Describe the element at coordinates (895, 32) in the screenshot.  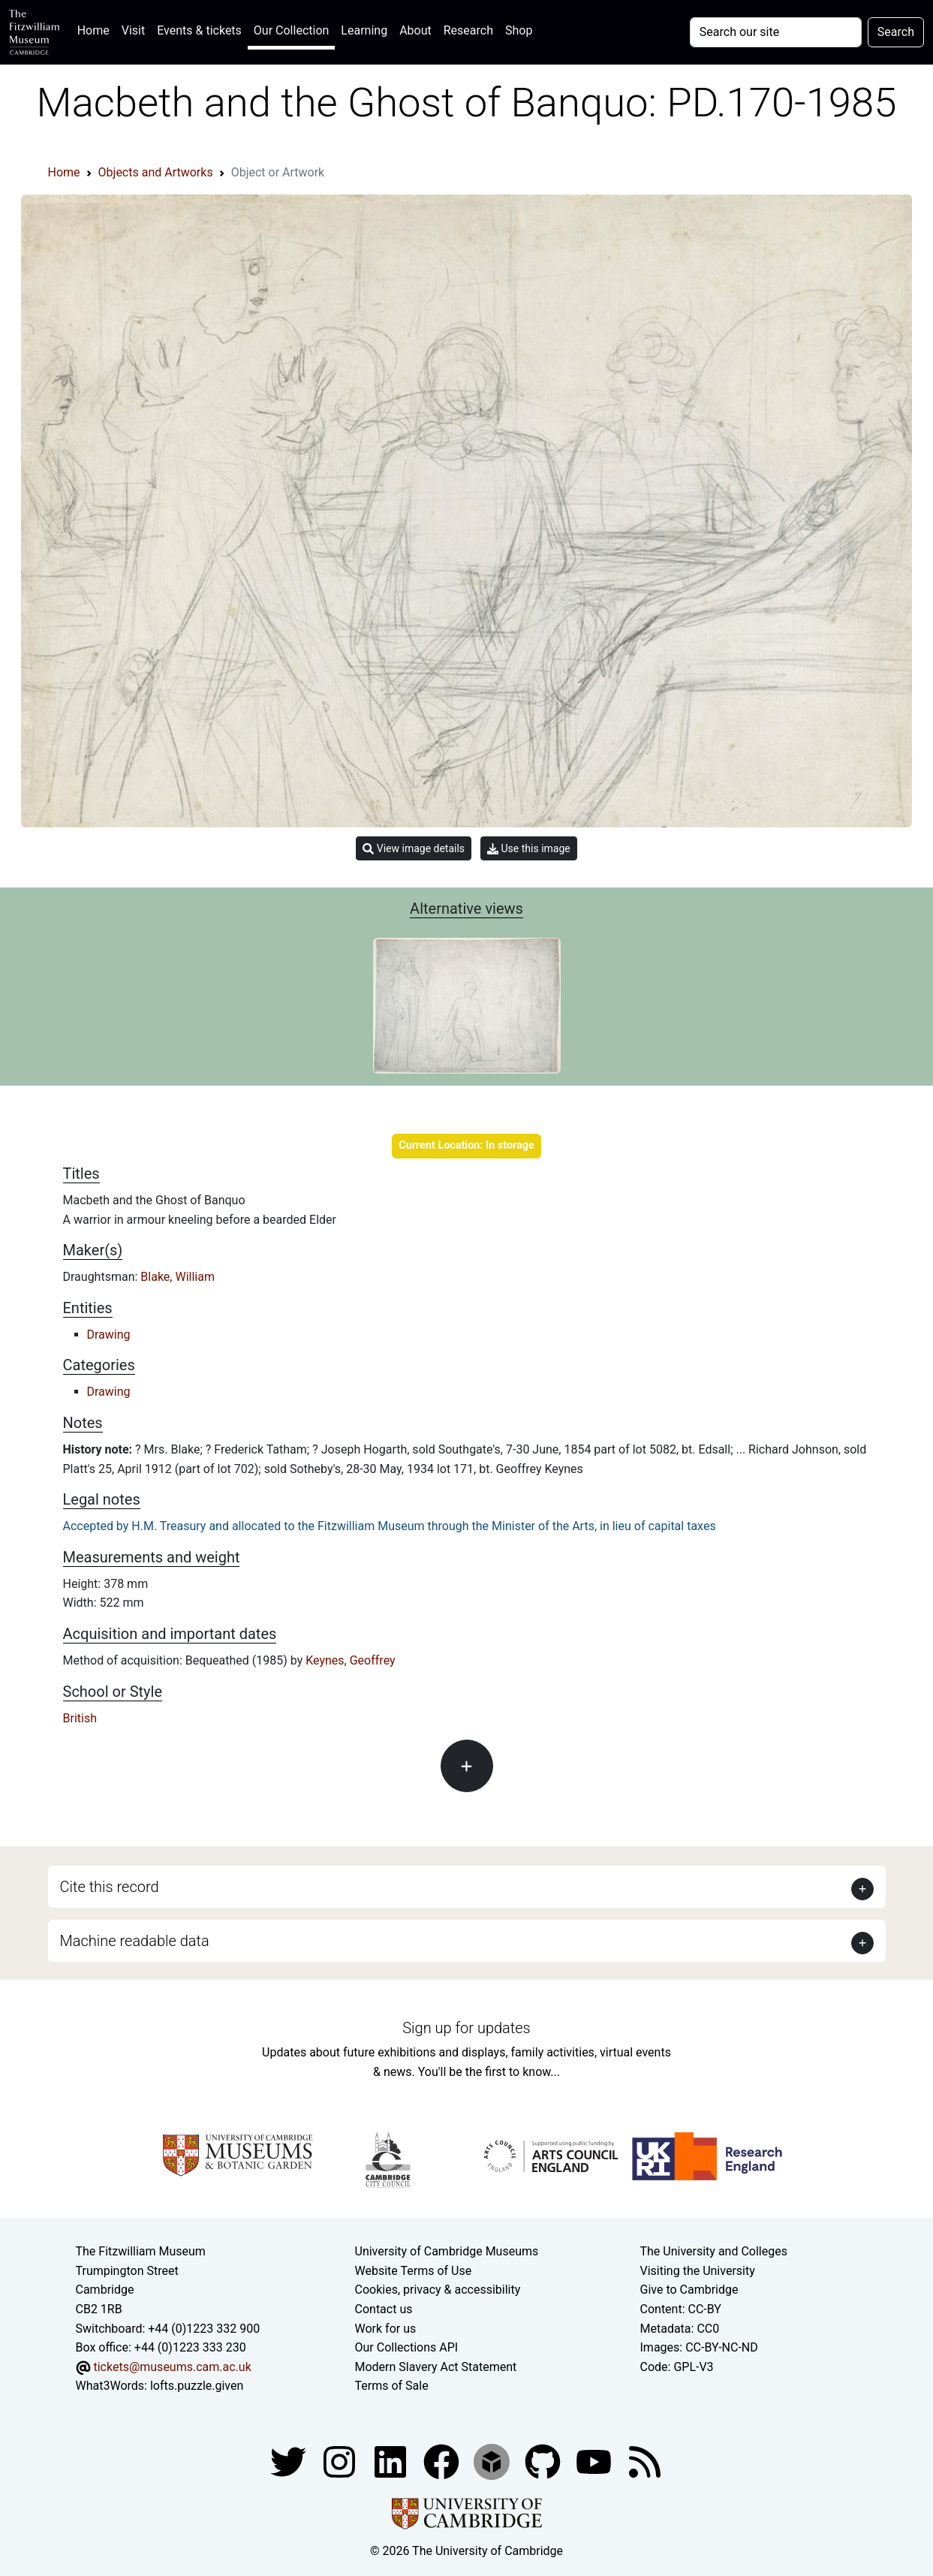
I see `Search [Submit your search]` at that location.